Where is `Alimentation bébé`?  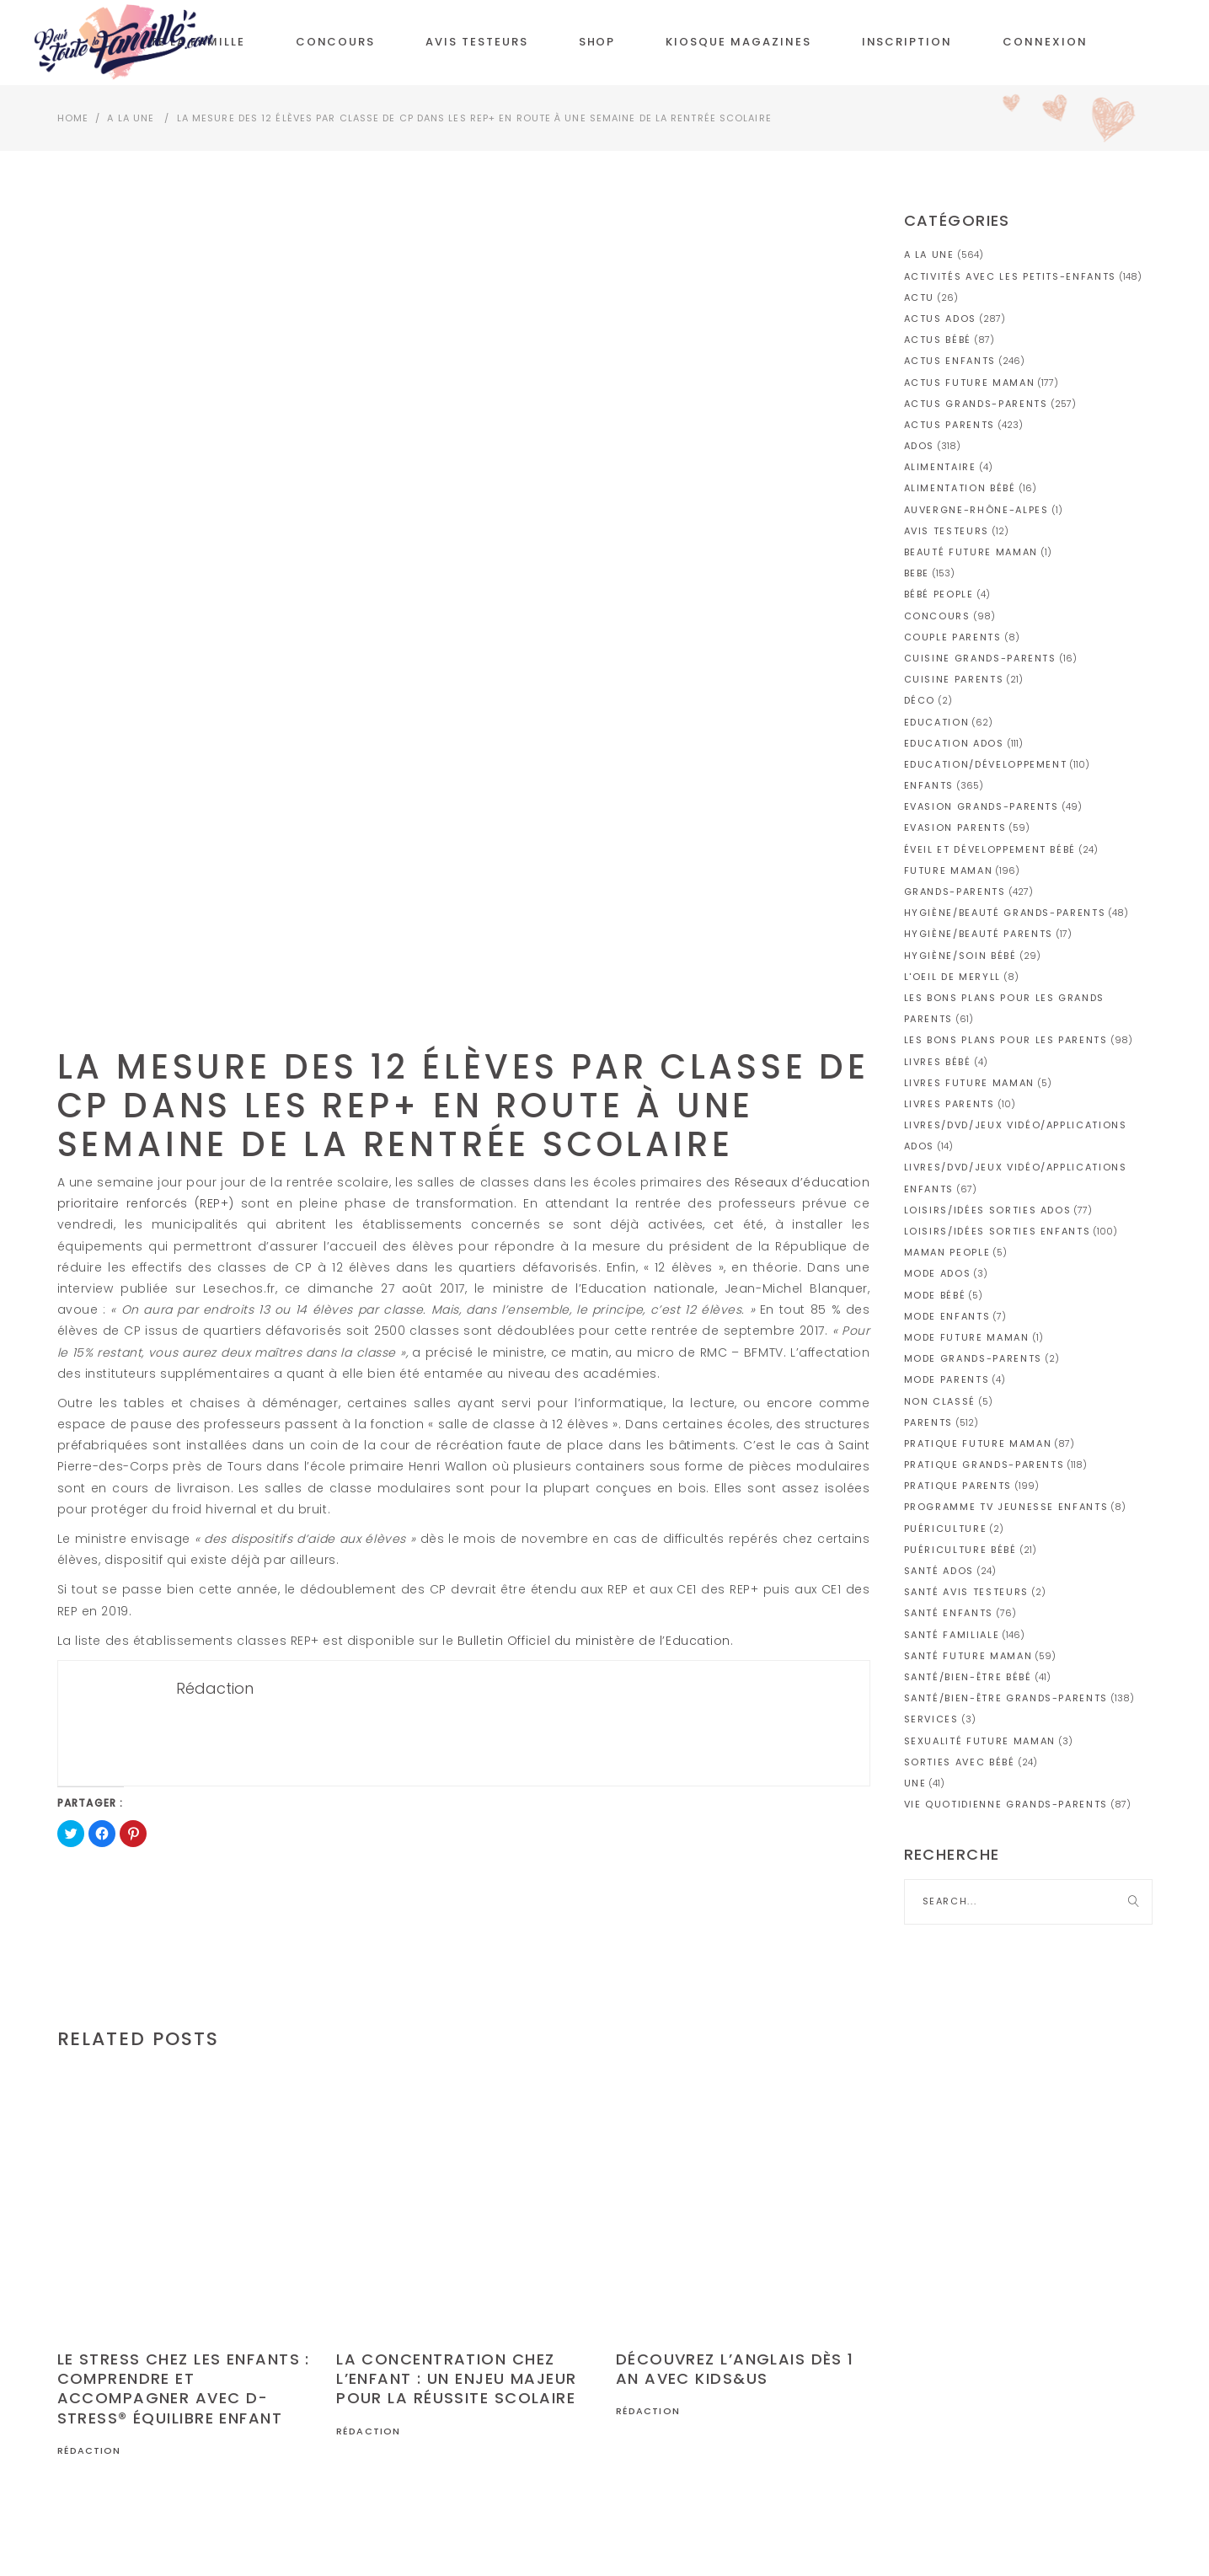 Alimentation bébé is located at coordinates (960, 488).